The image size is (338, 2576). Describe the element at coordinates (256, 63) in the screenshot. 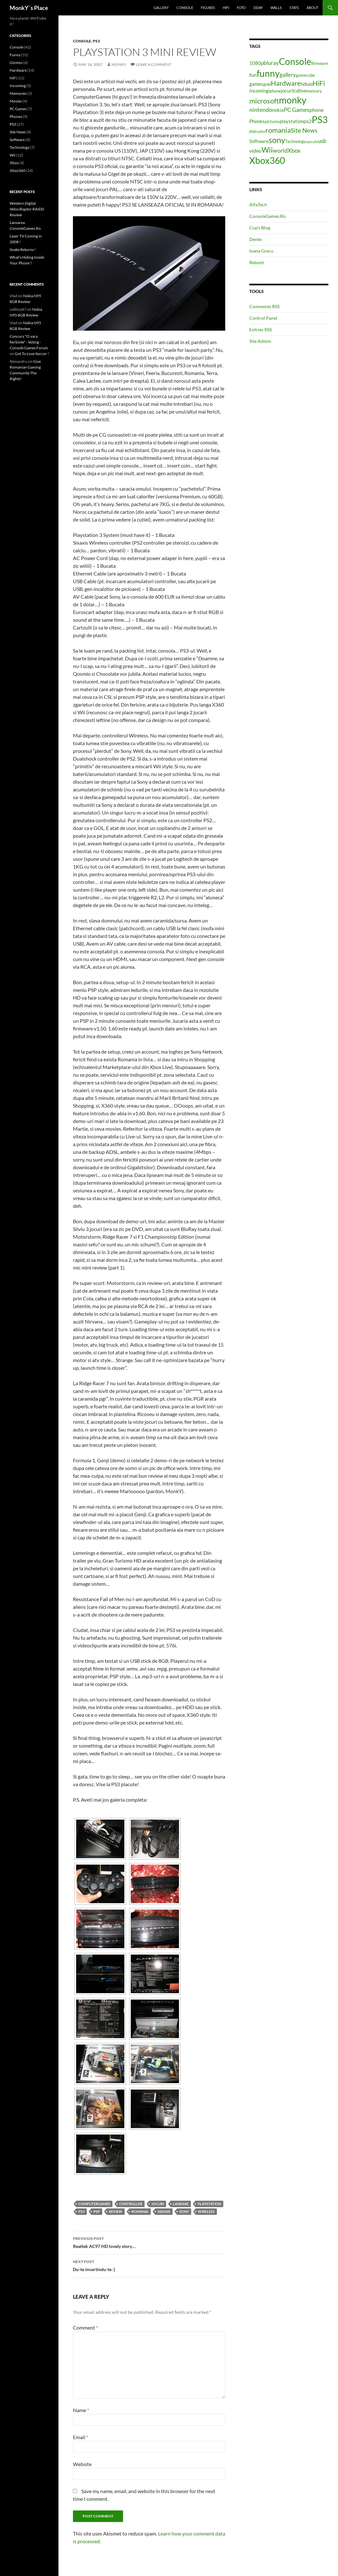

I see `1080p [1080p (5 items)]` at that location.